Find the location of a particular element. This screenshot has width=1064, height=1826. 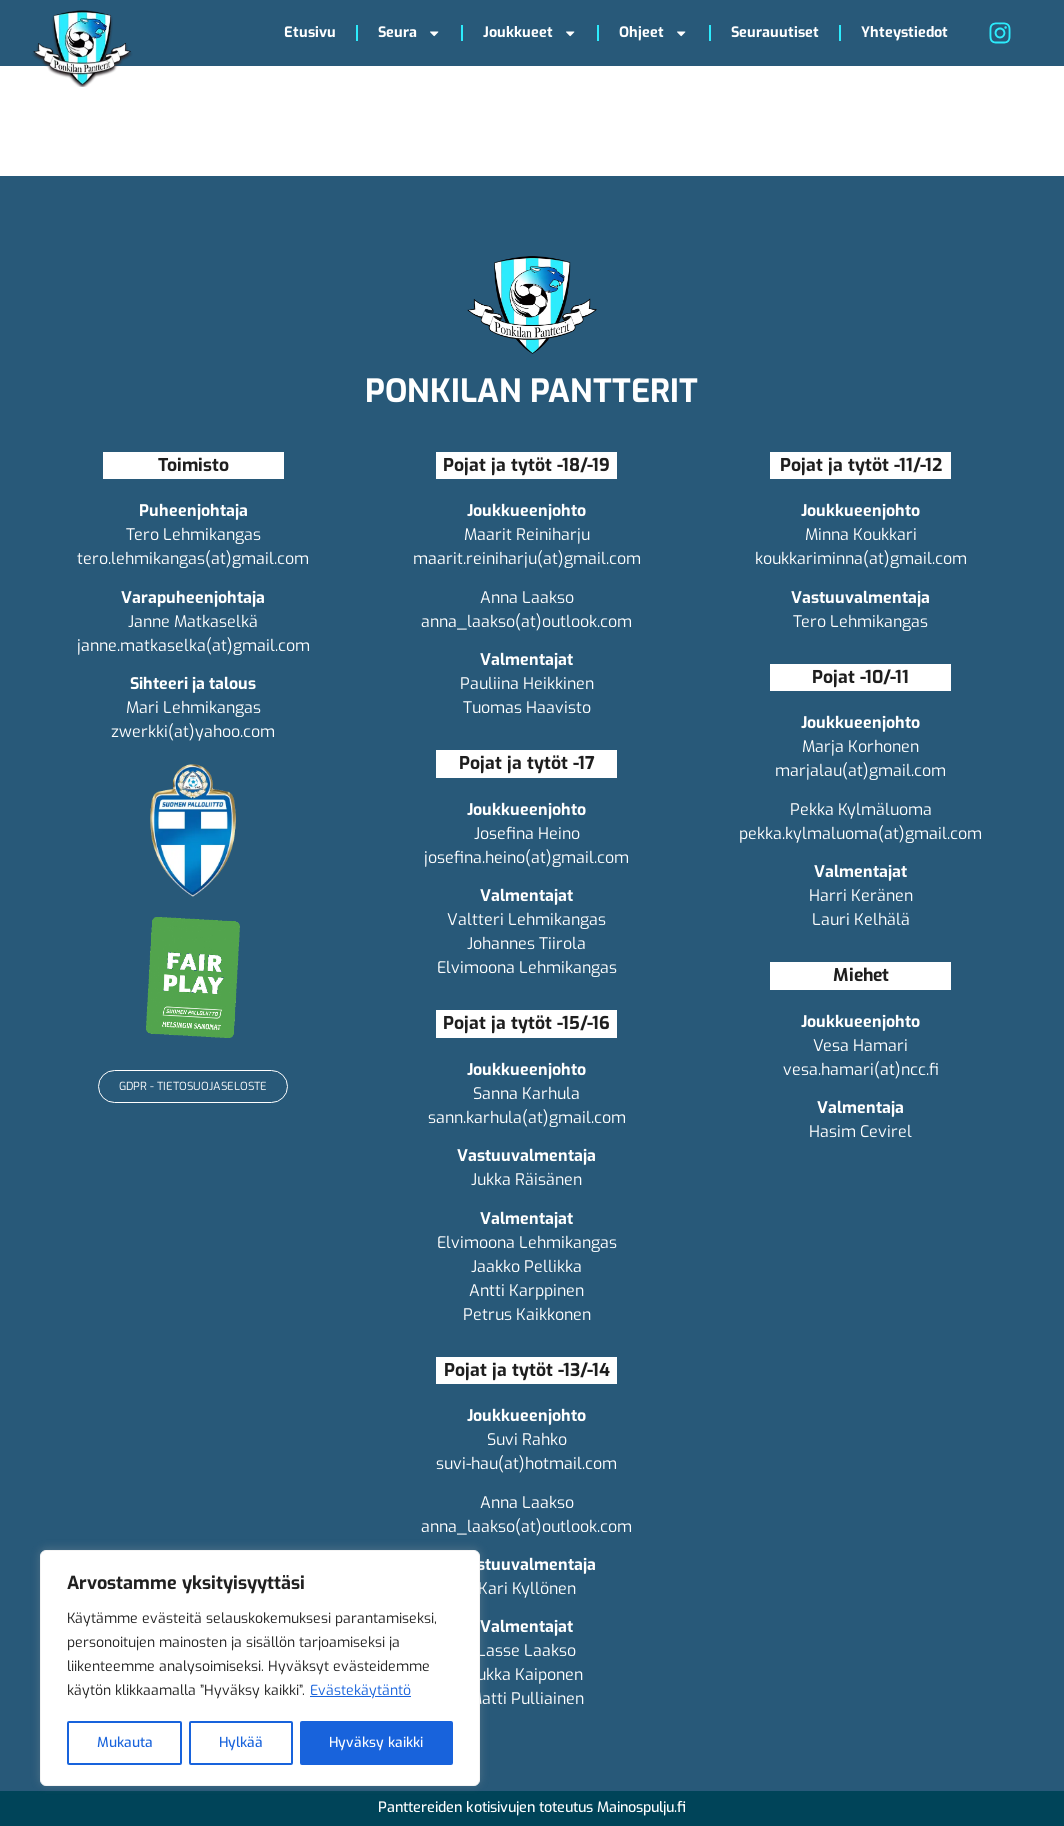

Hylkää is located at coordinates (240, 1742).